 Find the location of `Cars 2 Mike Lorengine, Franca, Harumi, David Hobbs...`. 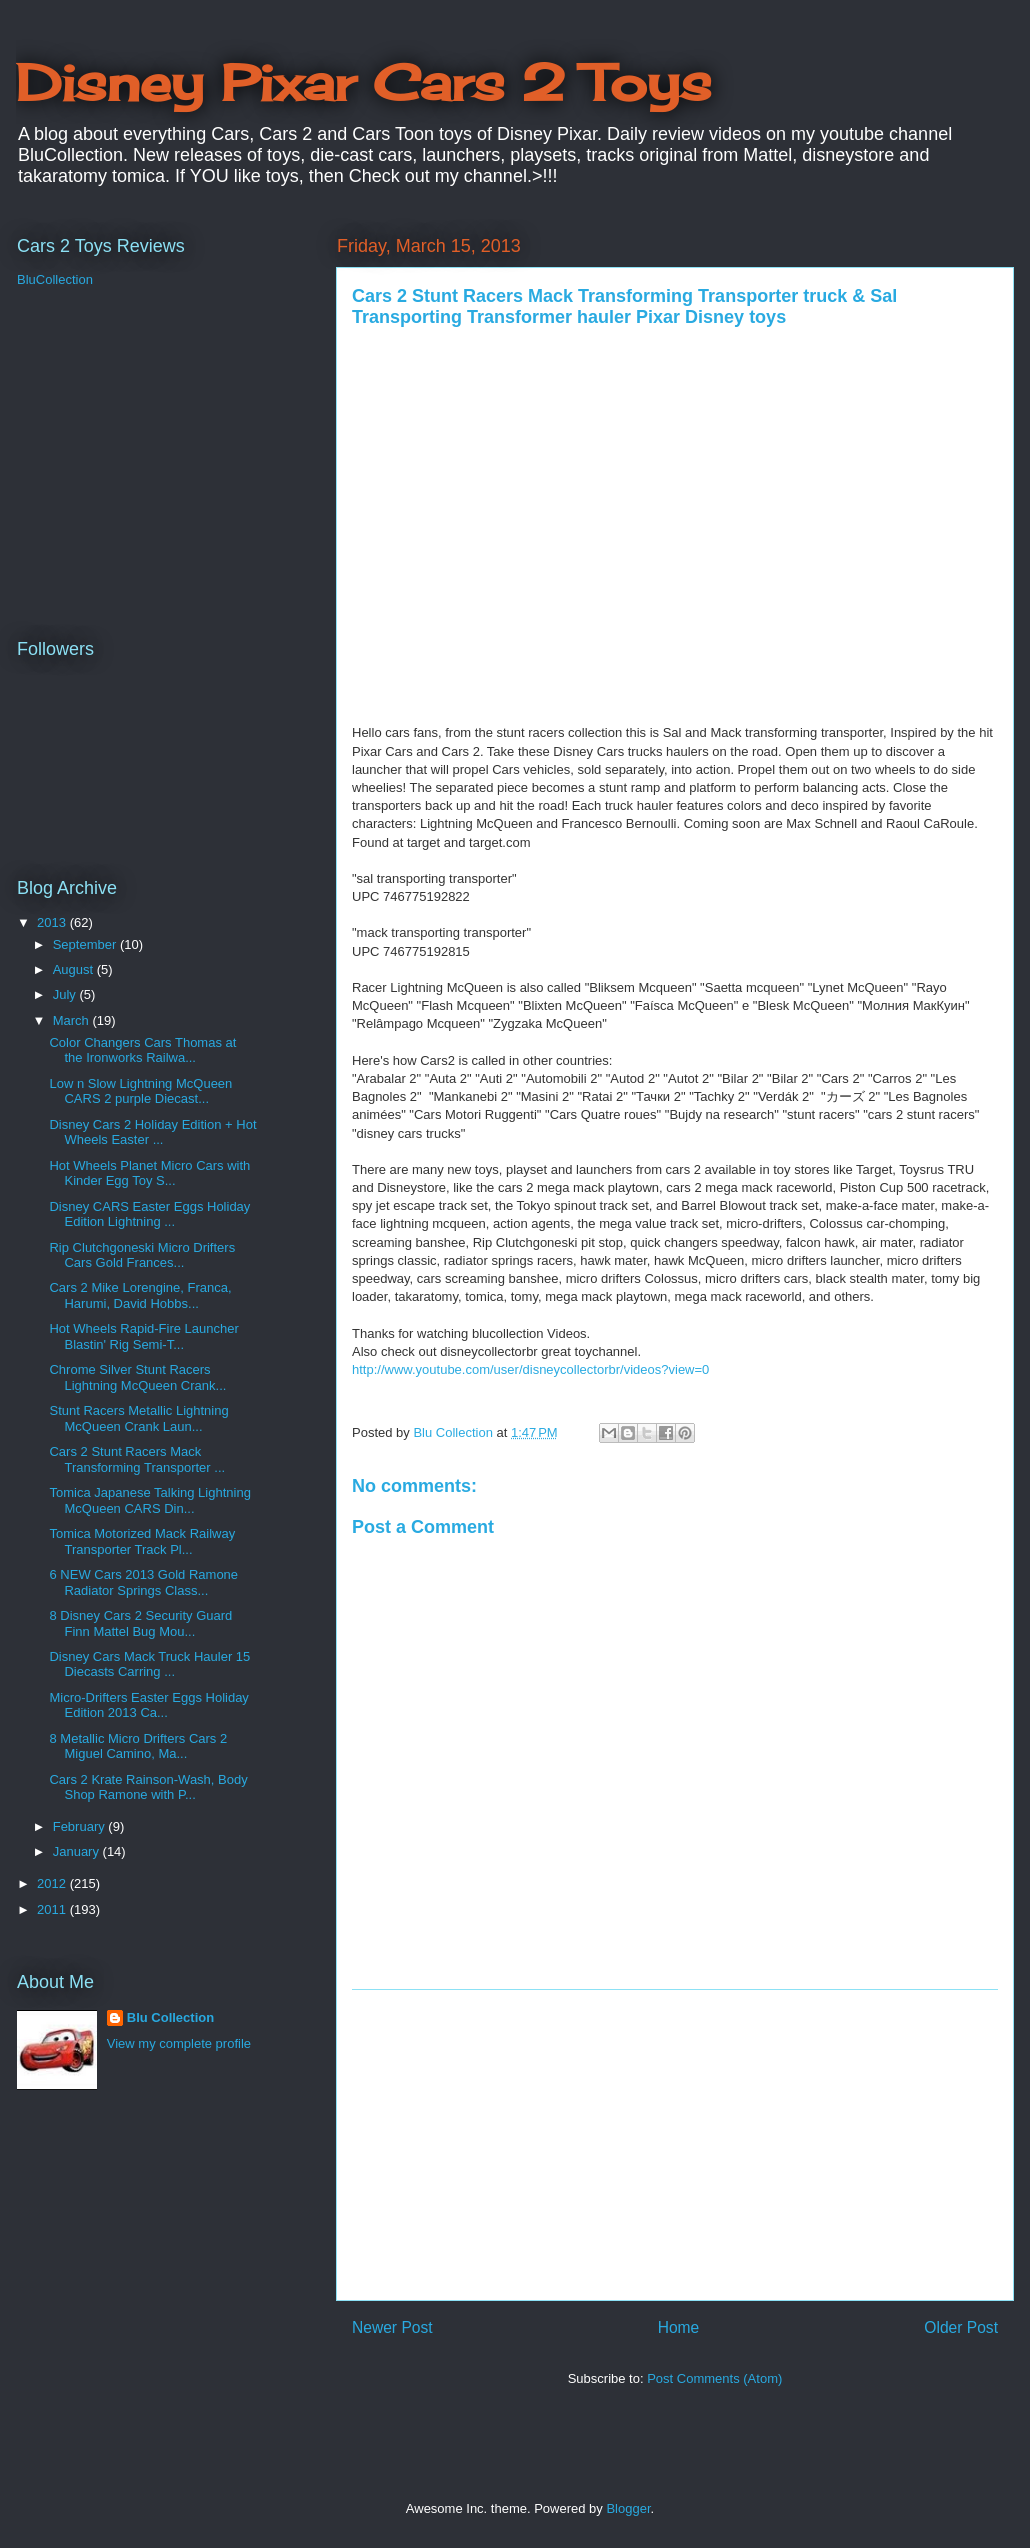

Cars 2 Mike Lorengine, Franca, Harumi, David Hobbs... is located at coordinates (140, 1295).